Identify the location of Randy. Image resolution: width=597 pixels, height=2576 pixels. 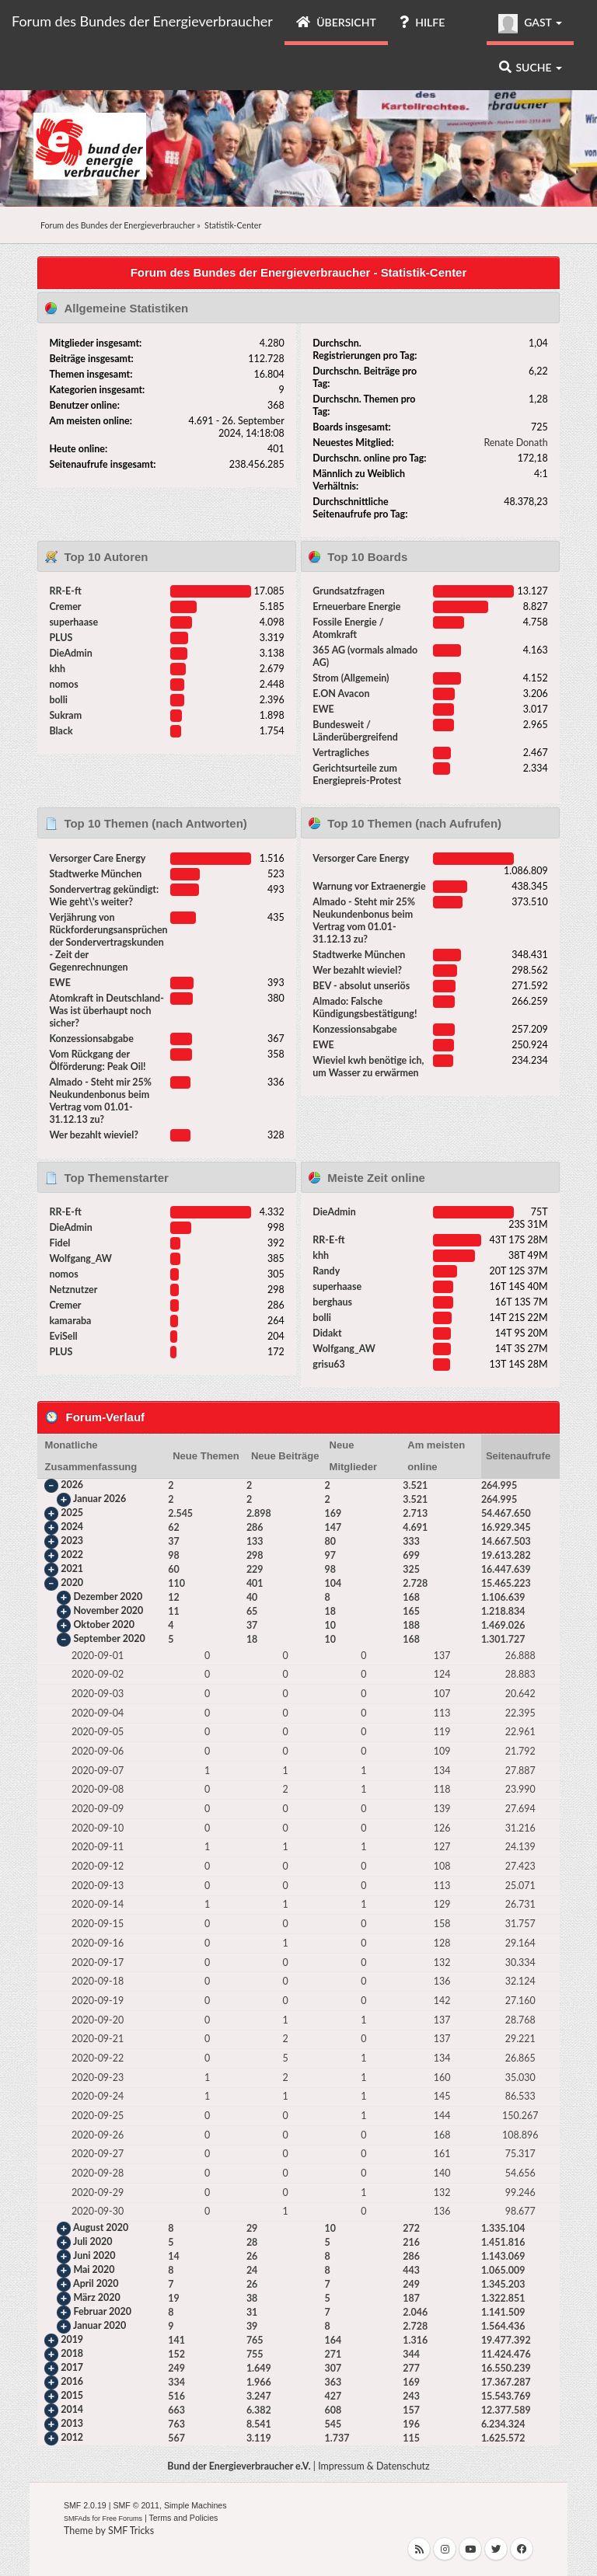
(326, 1271).